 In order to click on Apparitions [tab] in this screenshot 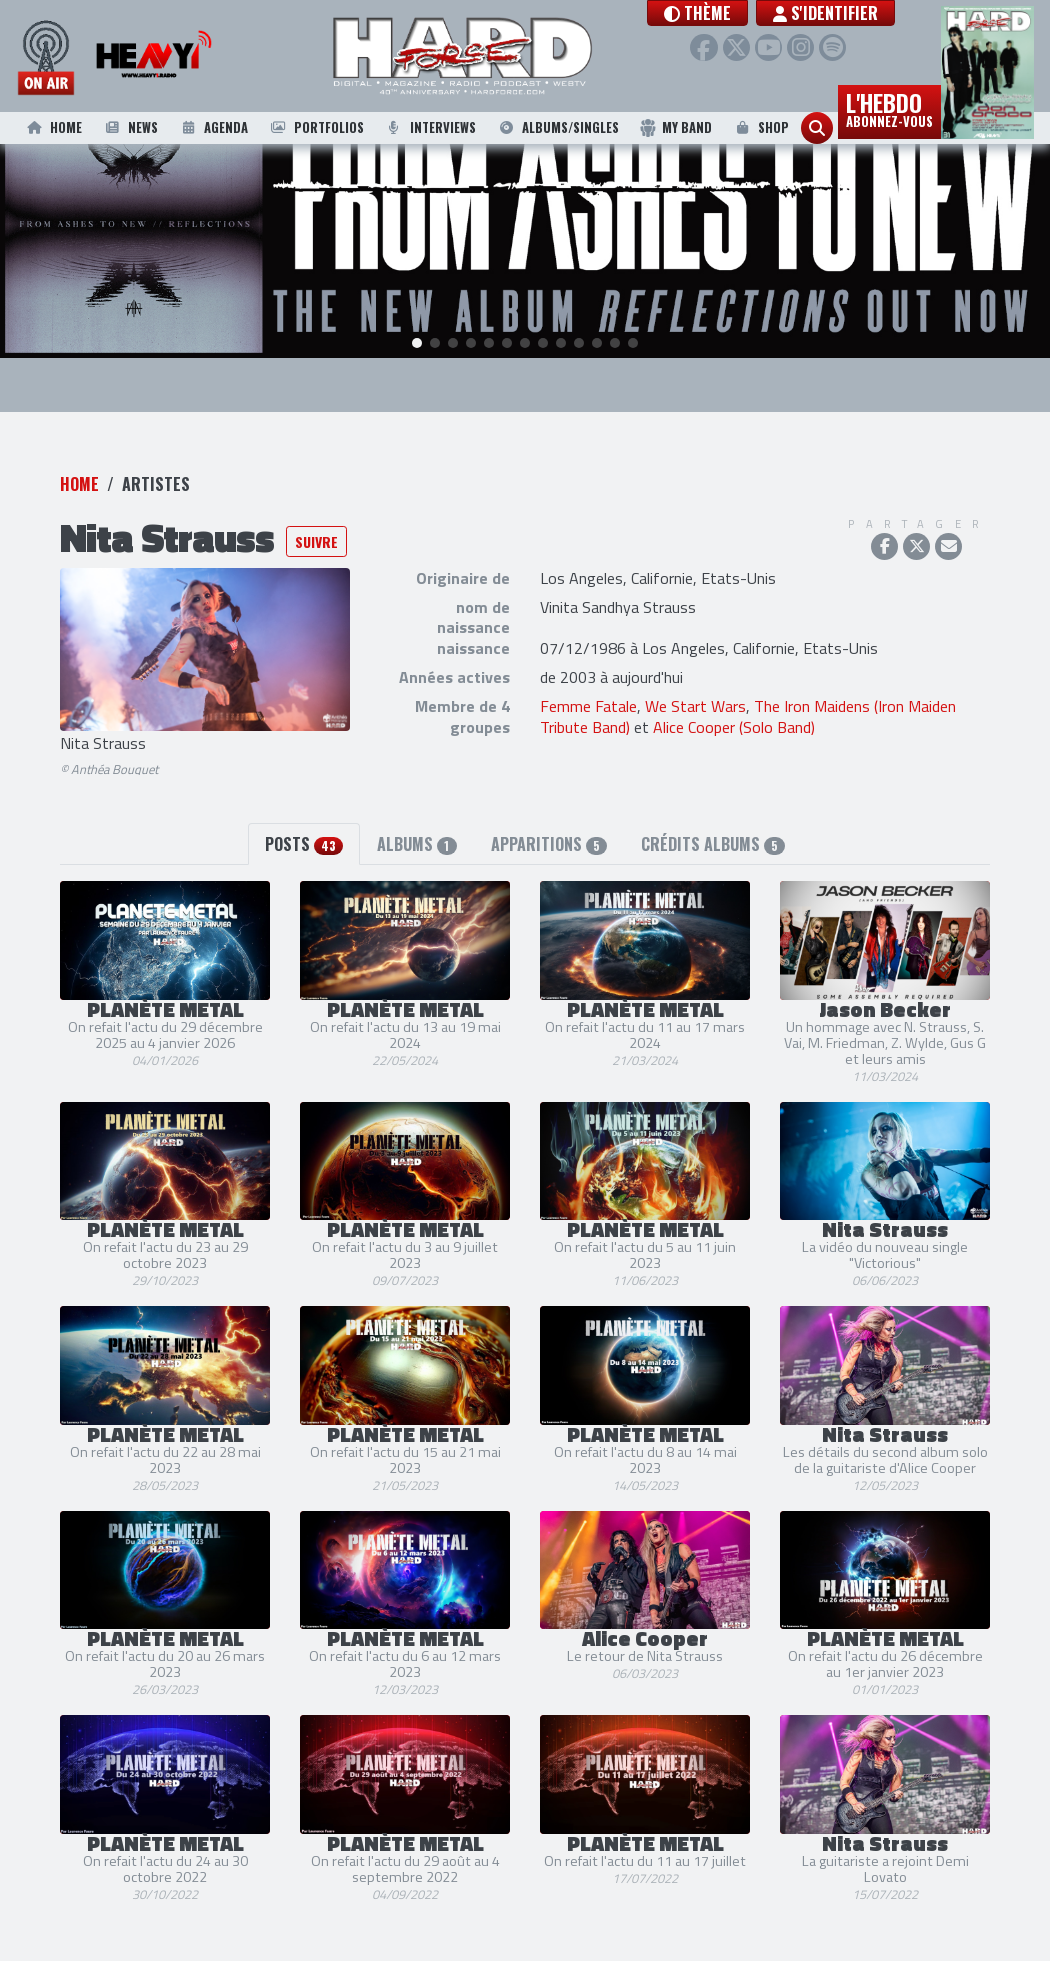, I will do `click(549, 819)`.